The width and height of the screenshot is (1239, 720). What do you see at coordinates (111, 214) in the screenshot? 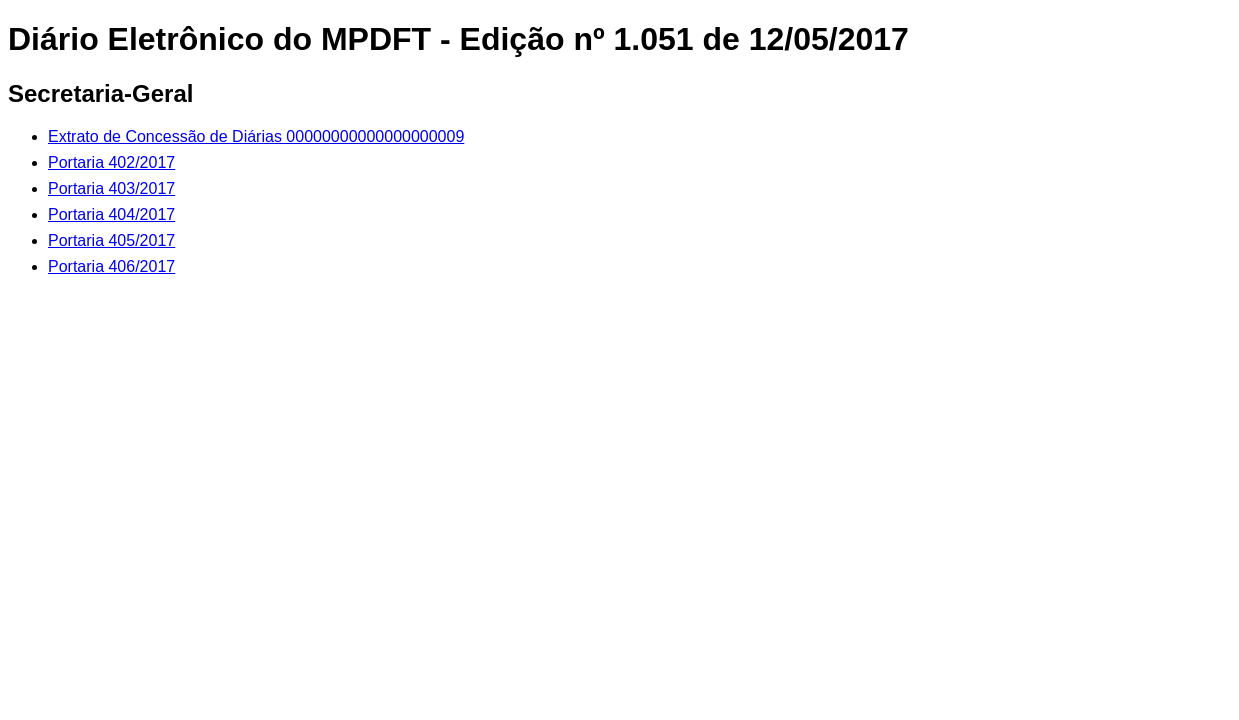
I see `Portaria 404/2017` at bounding box center [111, 214].